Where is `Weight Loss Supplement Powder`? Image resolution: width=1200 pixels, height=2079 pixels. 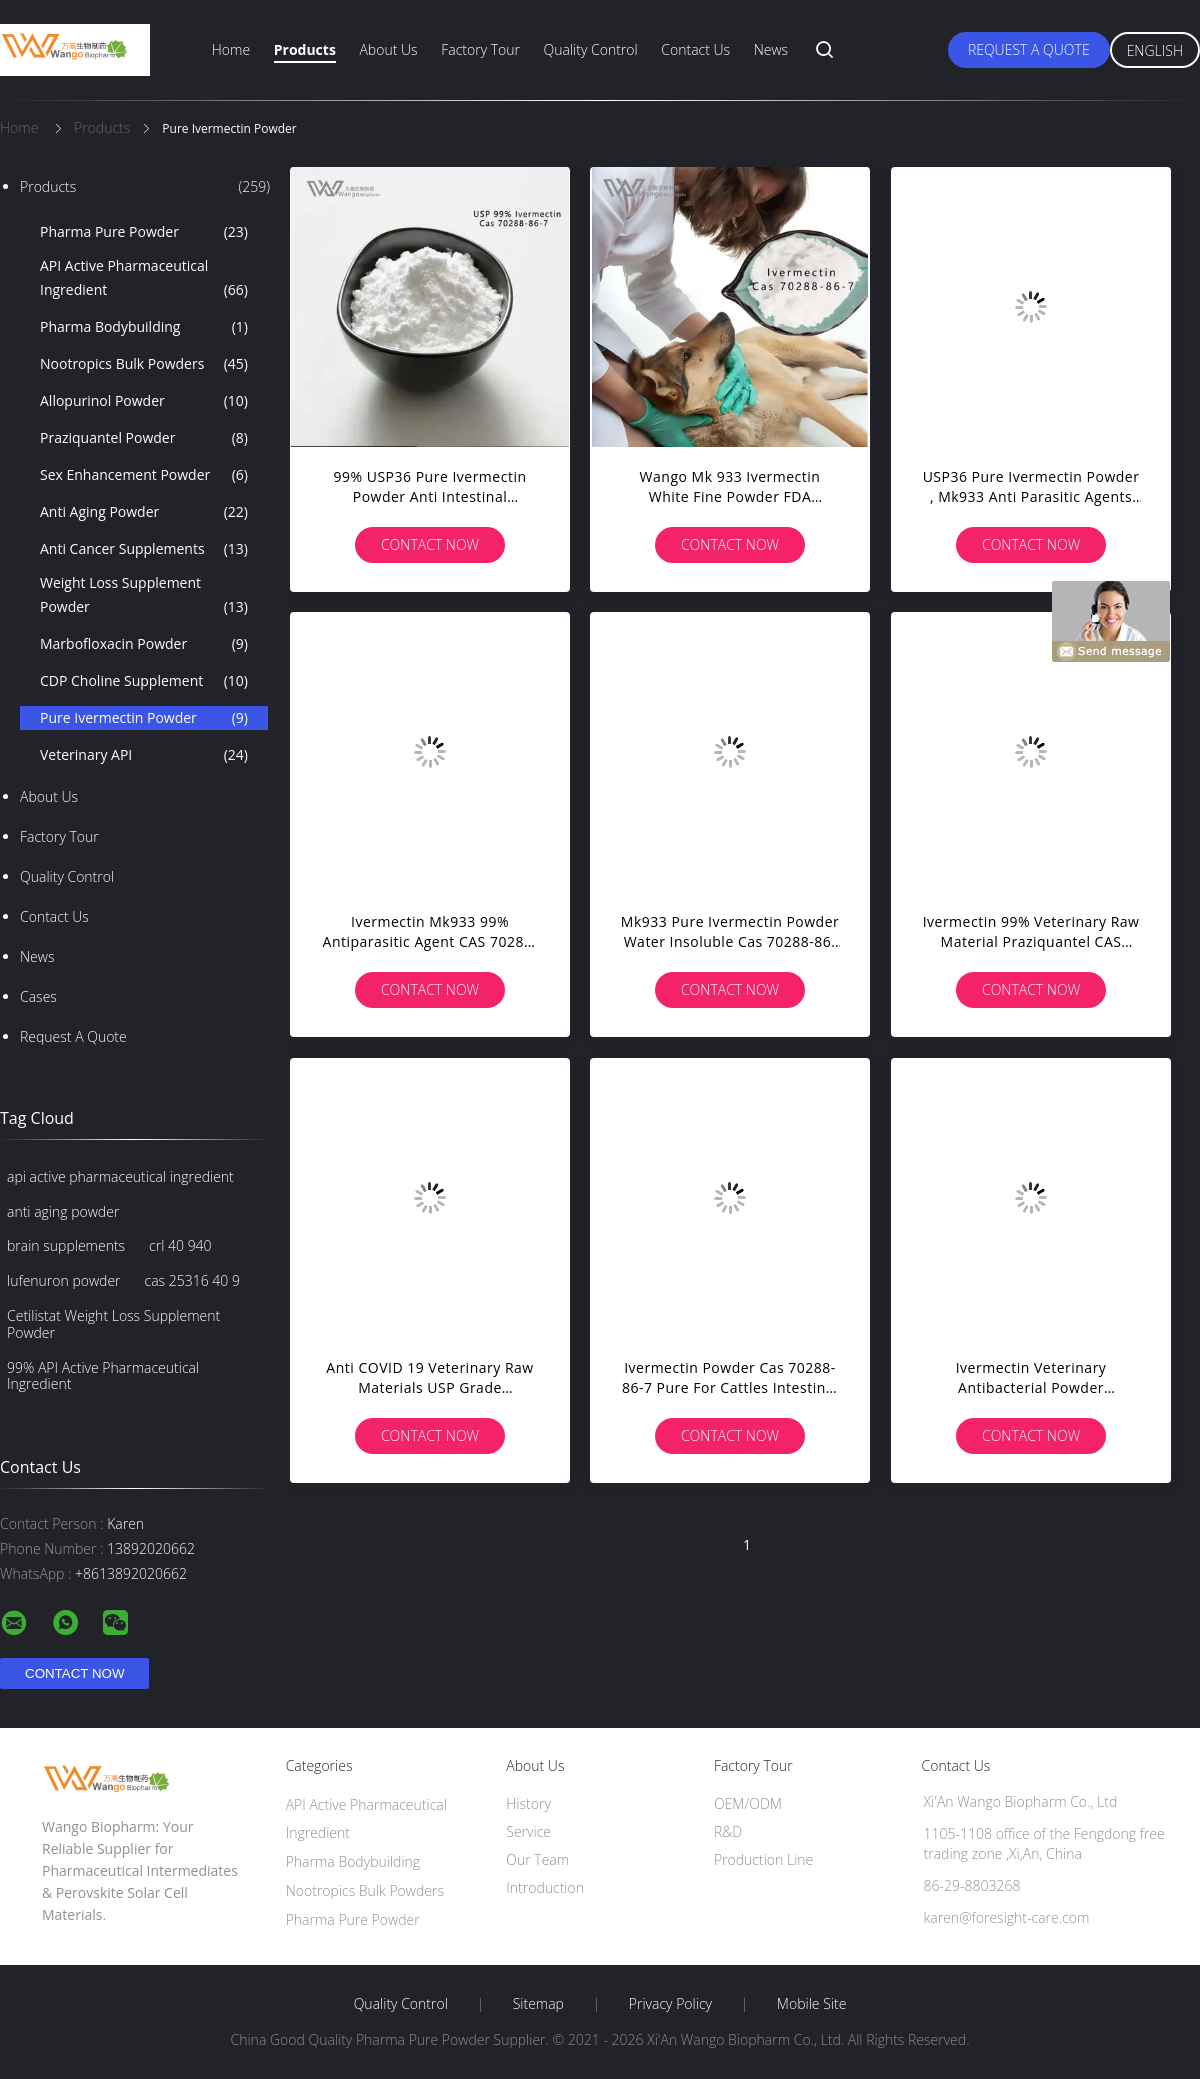 Weight Loss Supplement Powder is located at coordinates (144, 596).